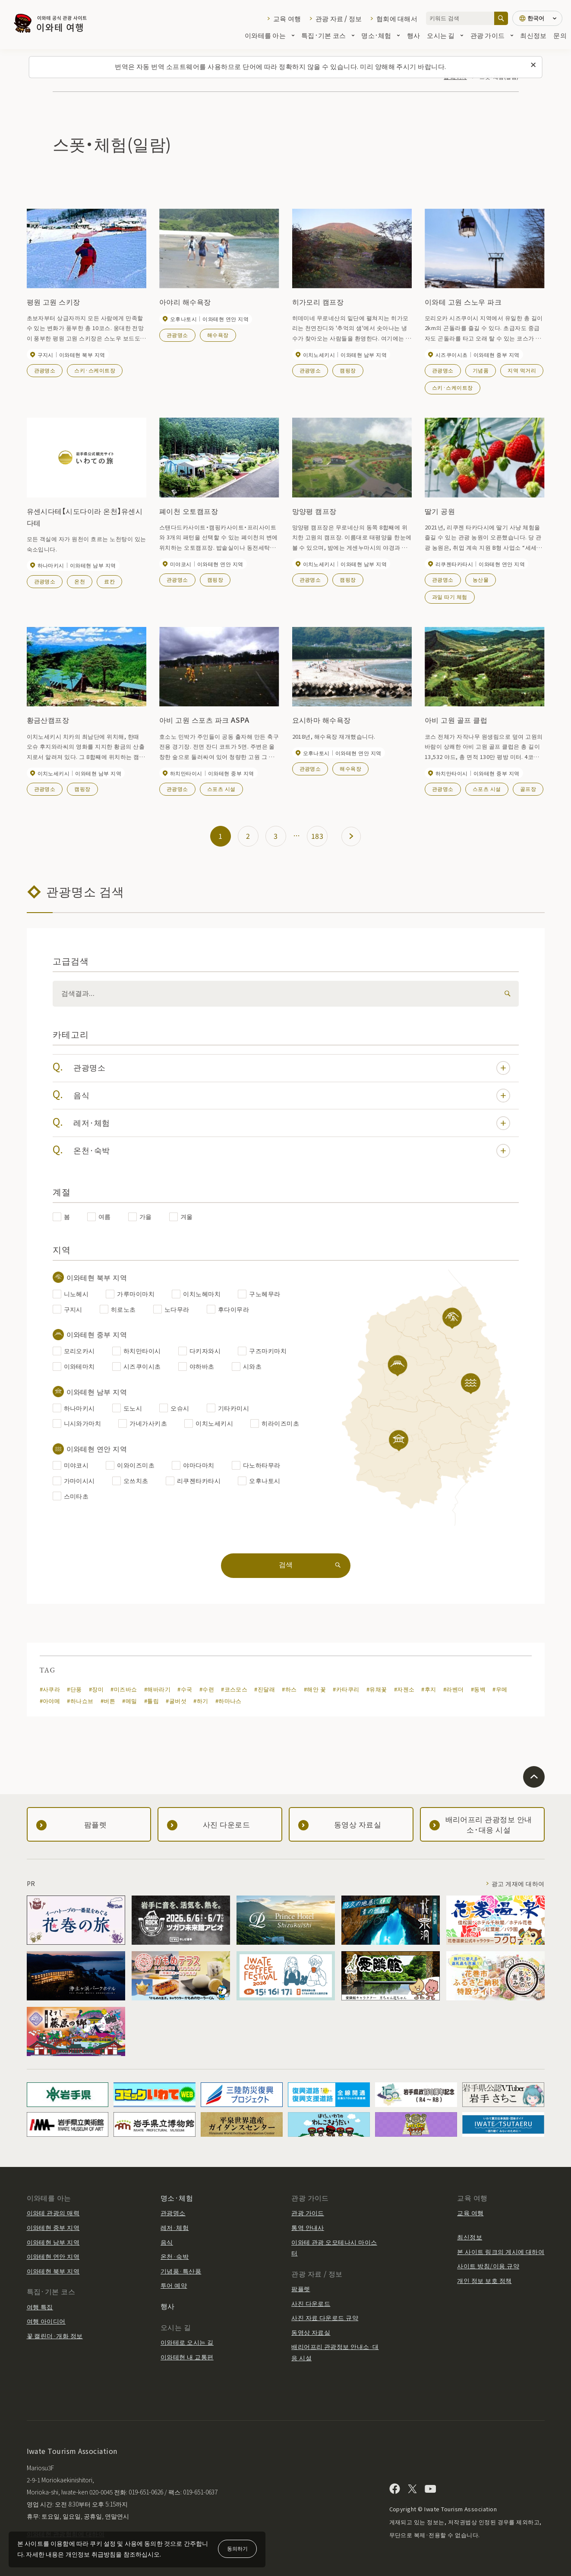 This screenshot has width=571, height=2576. What do you see at coordinates (315, 1689) in the screenshot?
I see `#해안 꽃` at bounding box center [315, 1689].